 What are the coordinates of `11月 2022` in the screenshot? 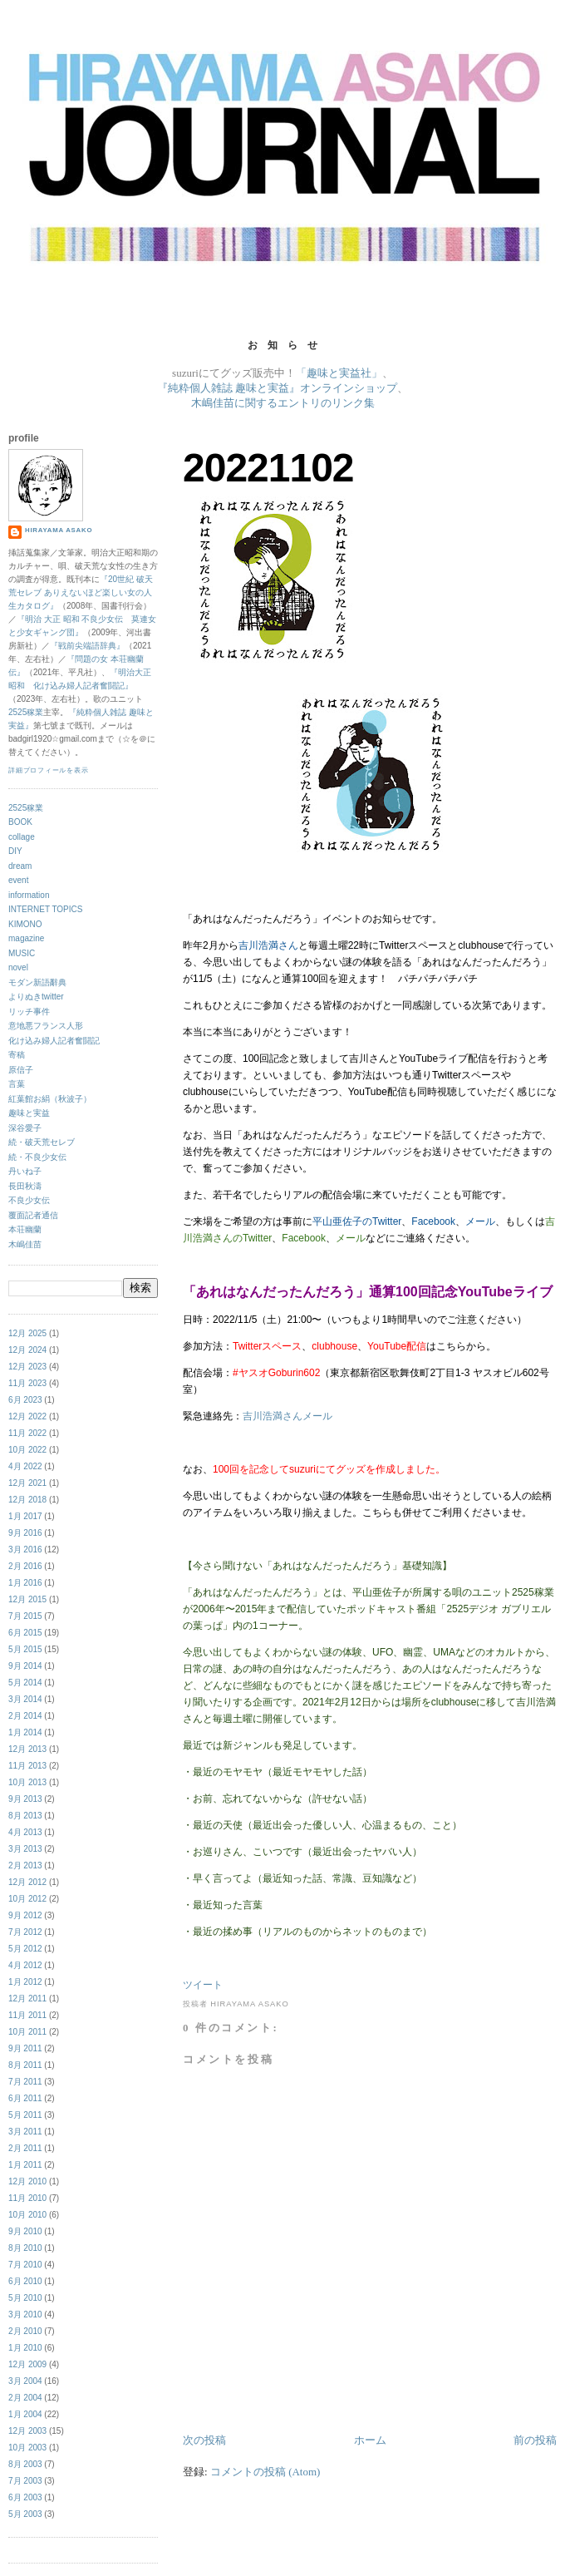 It's located at (27, 1433).